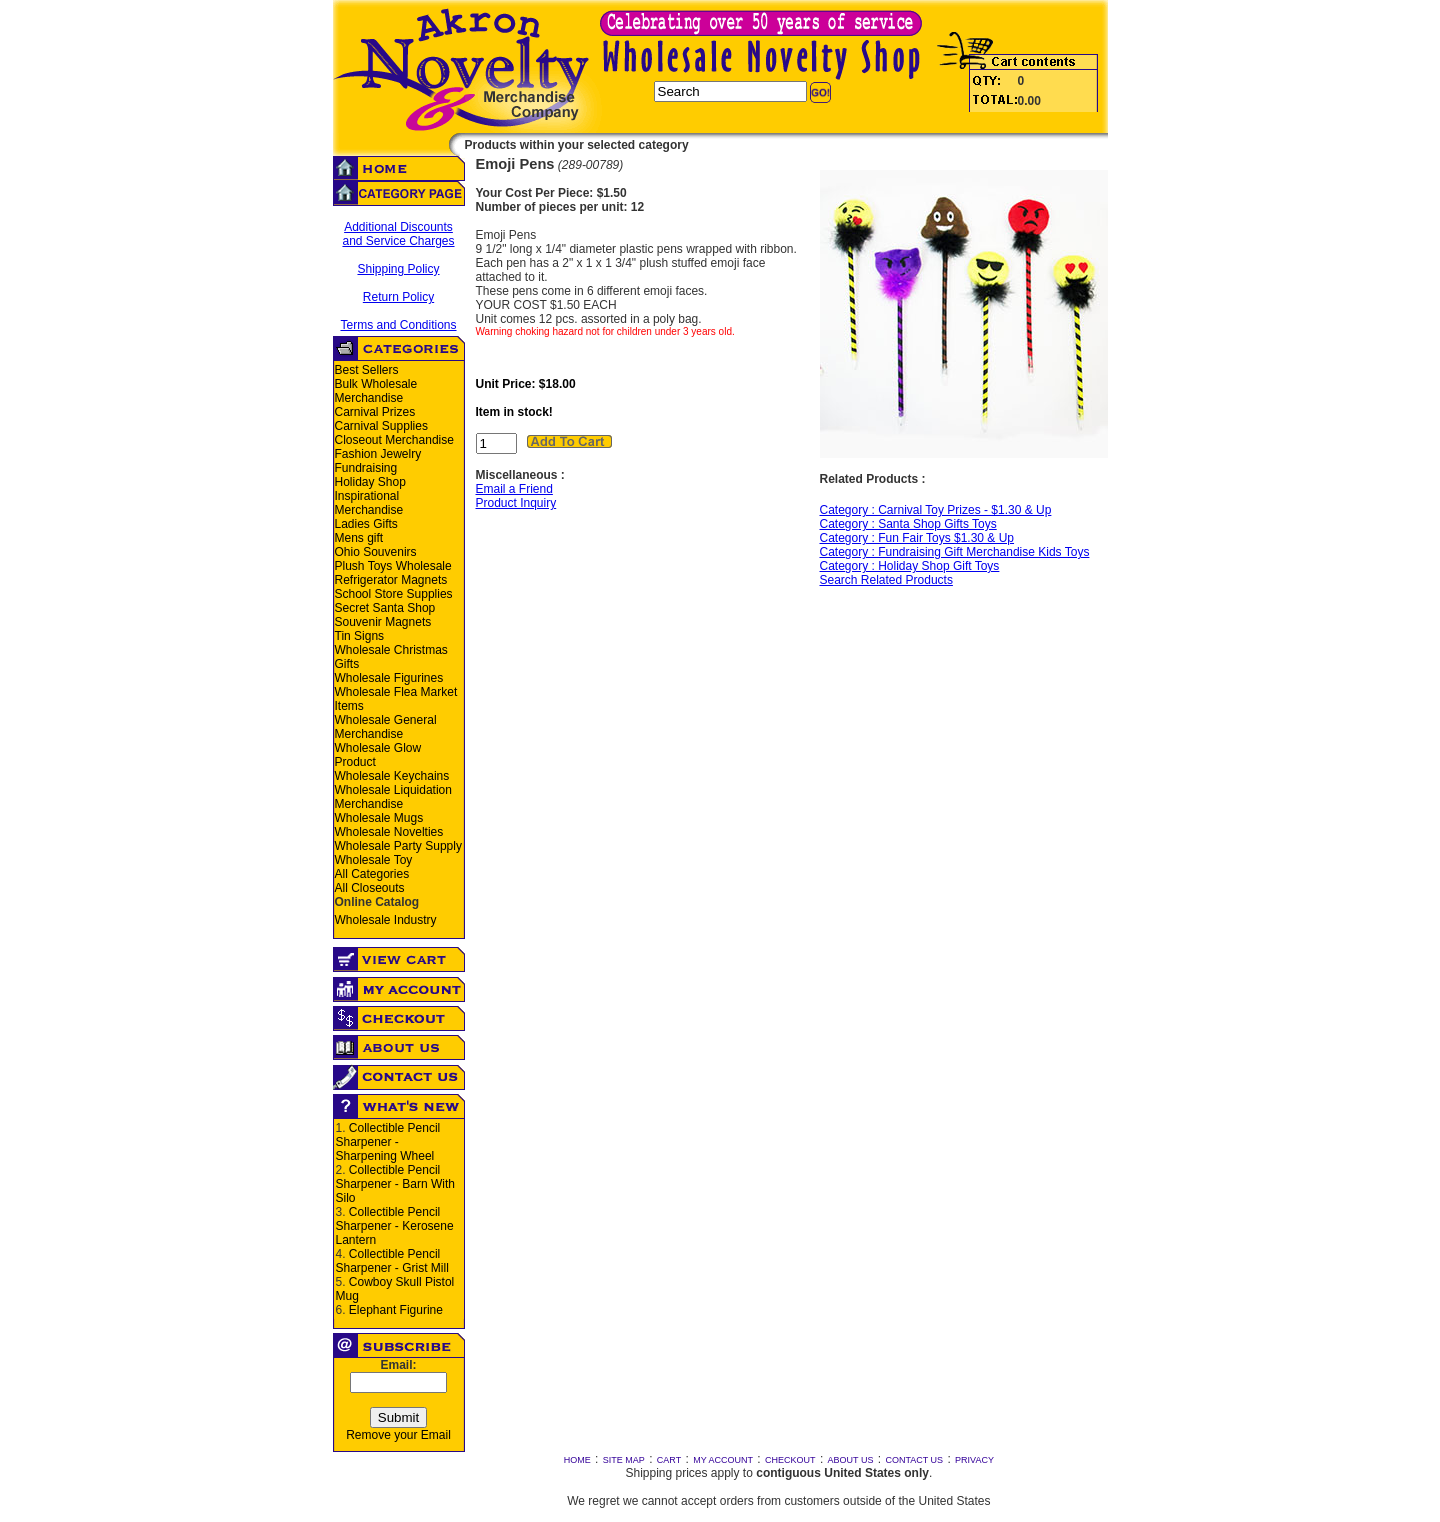  I want to click on All Closeouts, so click(370, 888).